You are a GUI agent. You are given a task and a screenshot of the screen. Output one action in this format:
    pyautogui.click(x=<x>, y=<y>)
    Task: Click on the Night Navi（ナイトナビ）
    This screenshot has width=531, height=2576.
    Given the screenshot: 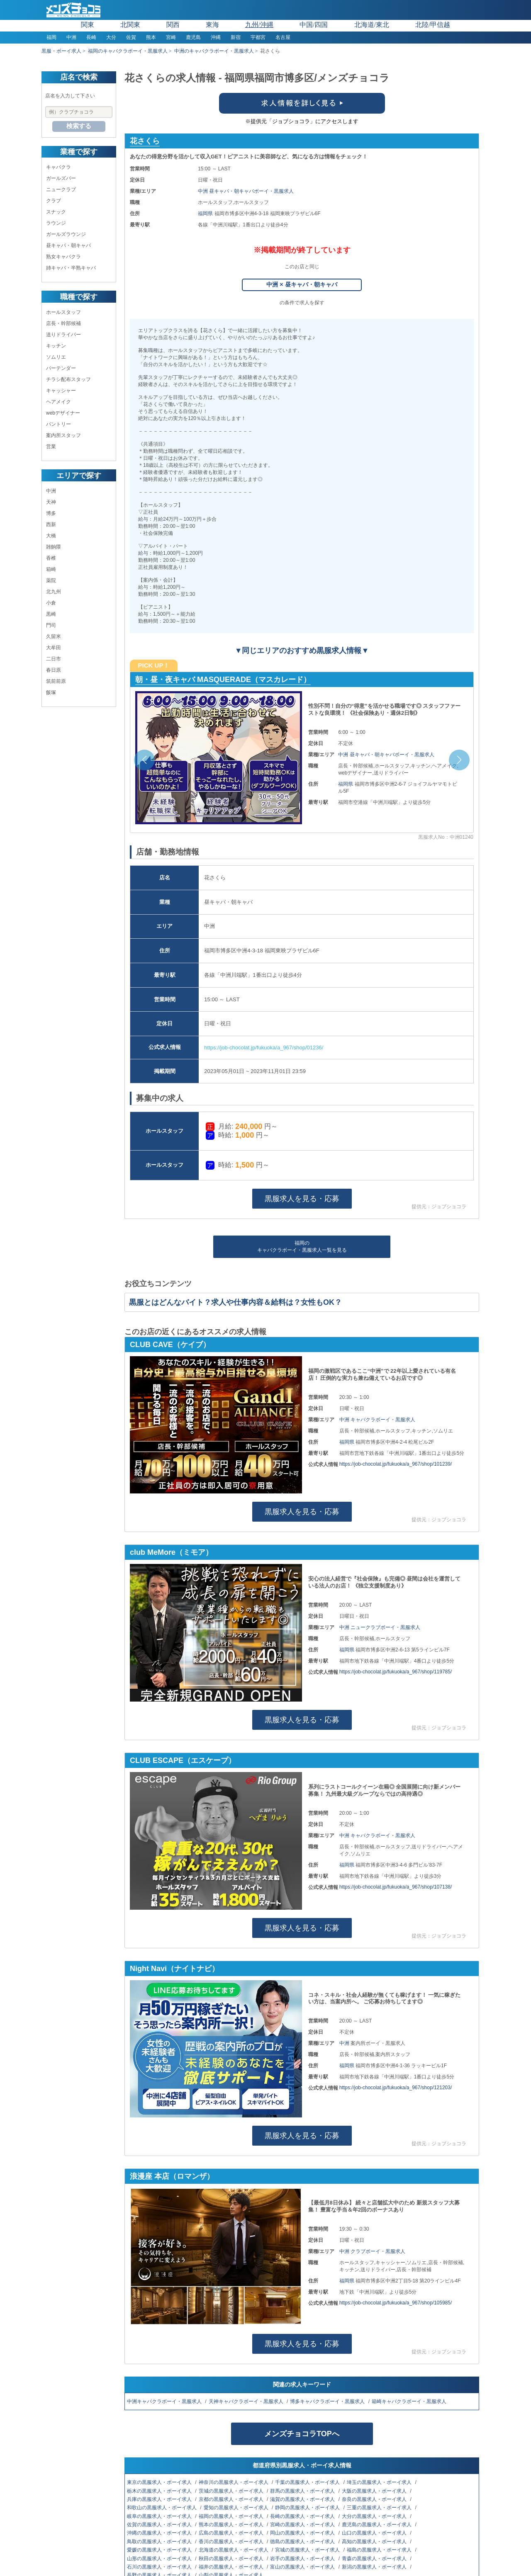 What is the action you would take?
    pyautogui.click(x=174, y=1968)
    